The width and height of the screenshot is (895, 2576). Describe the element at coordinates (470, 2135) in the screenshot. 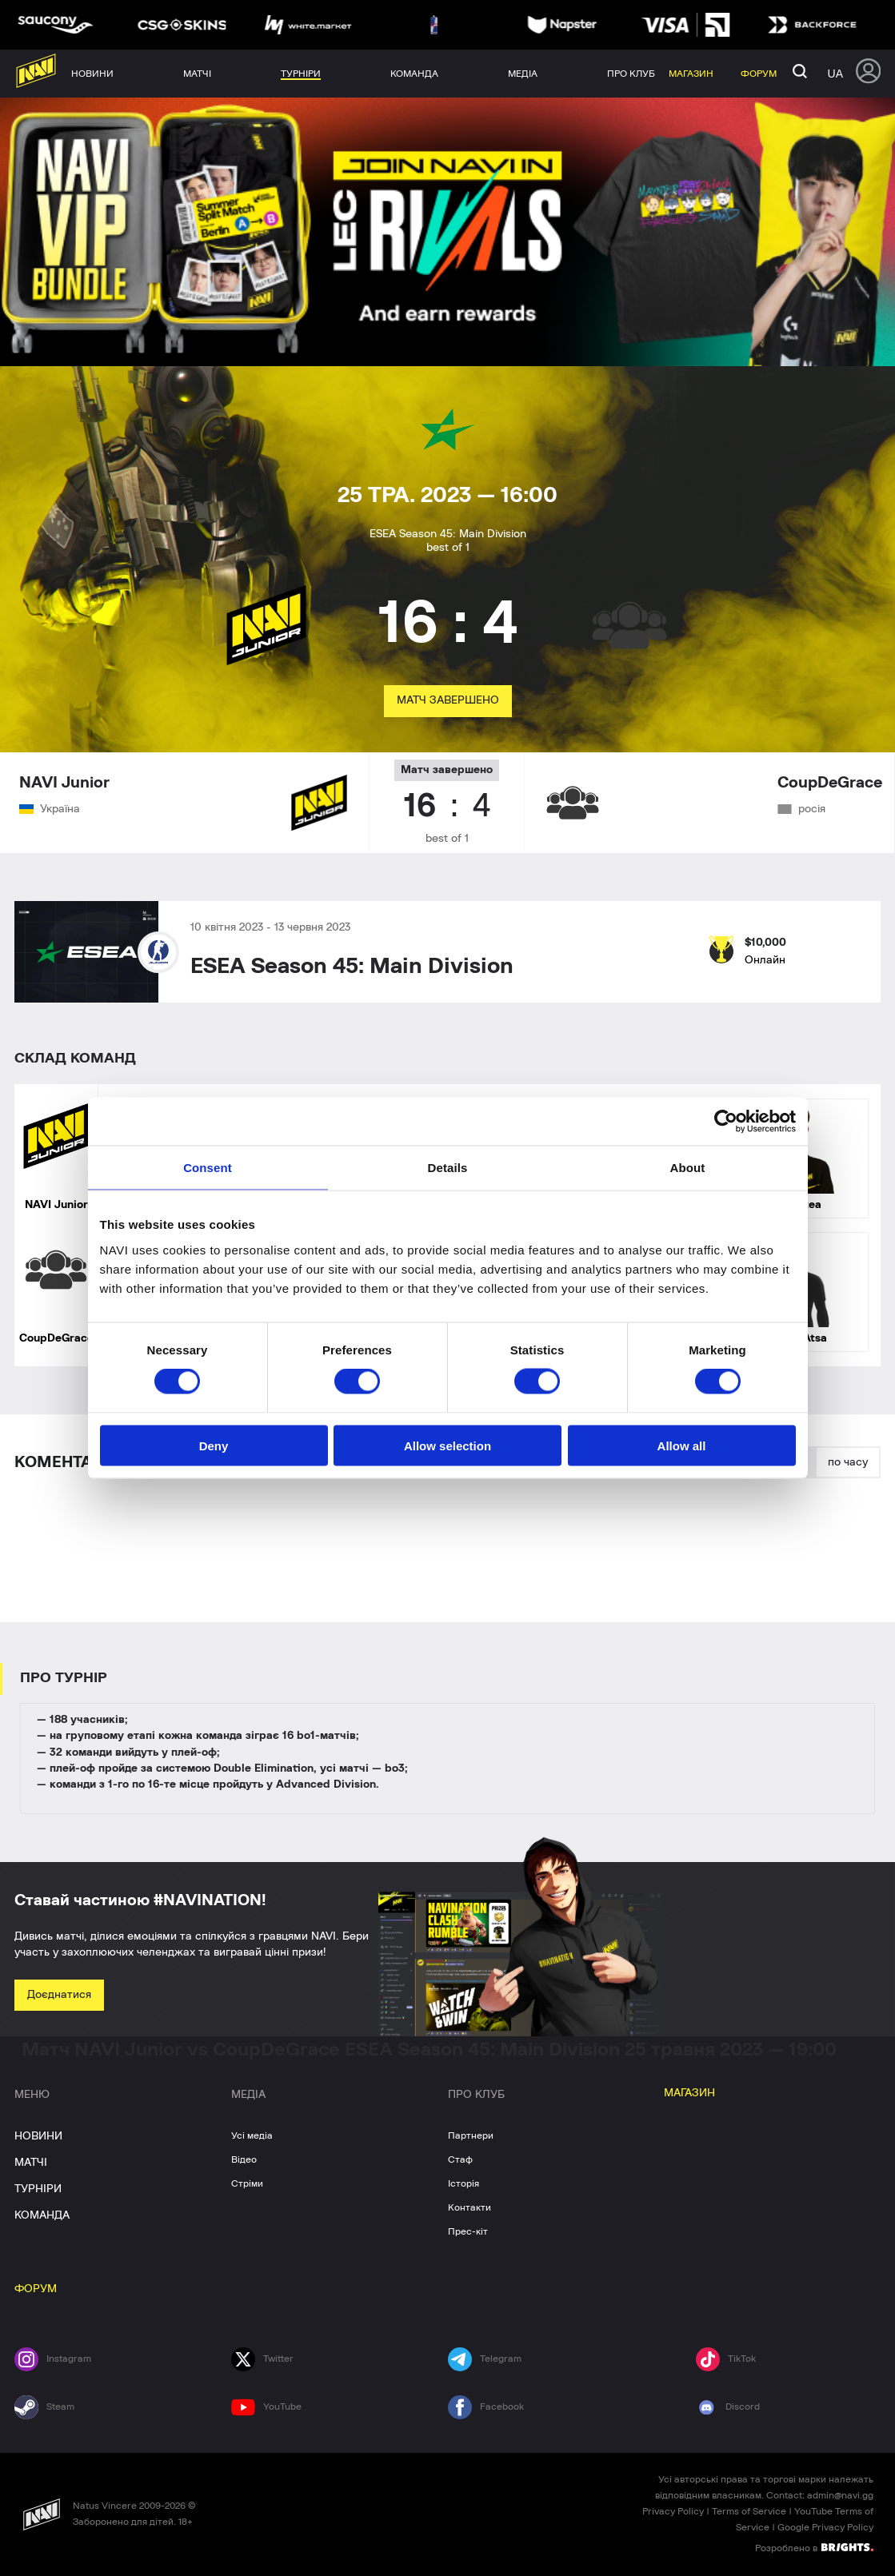

I see `Партнери` at that location.